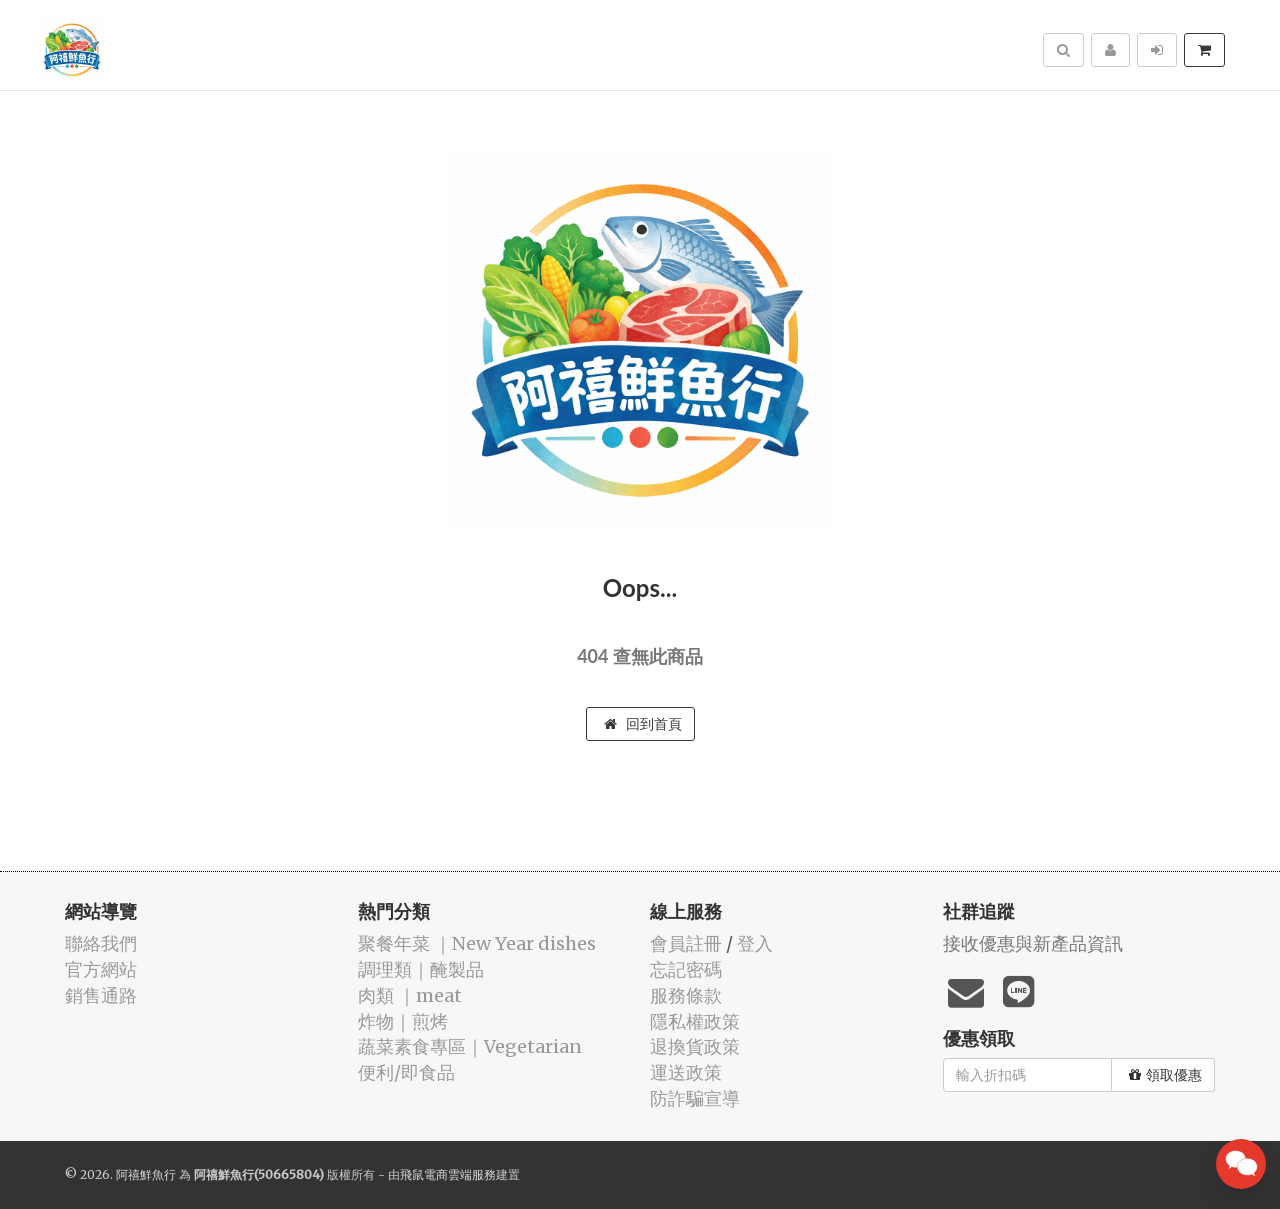 This screenshot has width=1280, height=1209. Describe the element at coordinates (101, 943) in the screenshot. I see `聯絡我們` at that location.